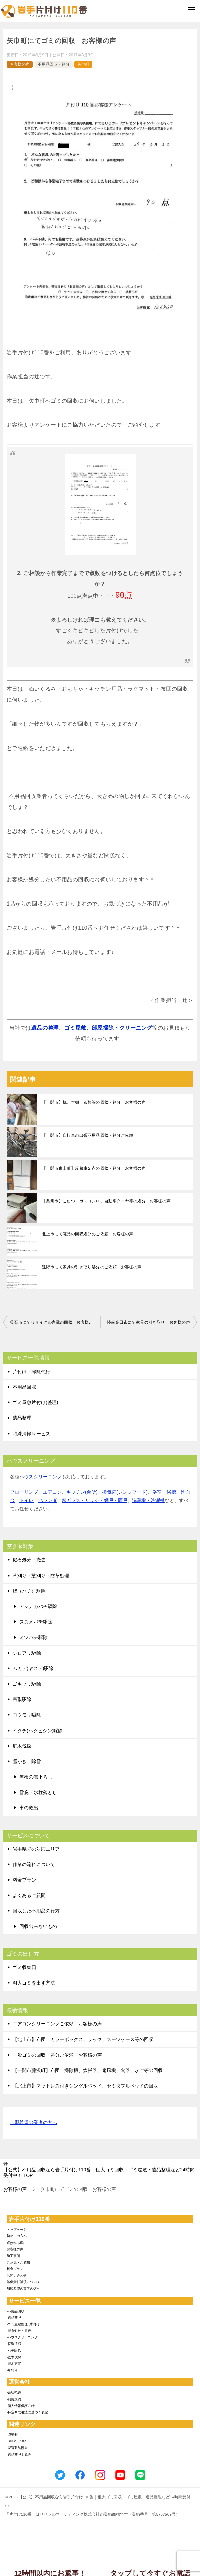 Image resolution: width=200 pixels, height=2576 pixels. I want to click on 【北上市】マットレス付きシングルベッド、セミダブルベッドの回収, so click(85, 2086).